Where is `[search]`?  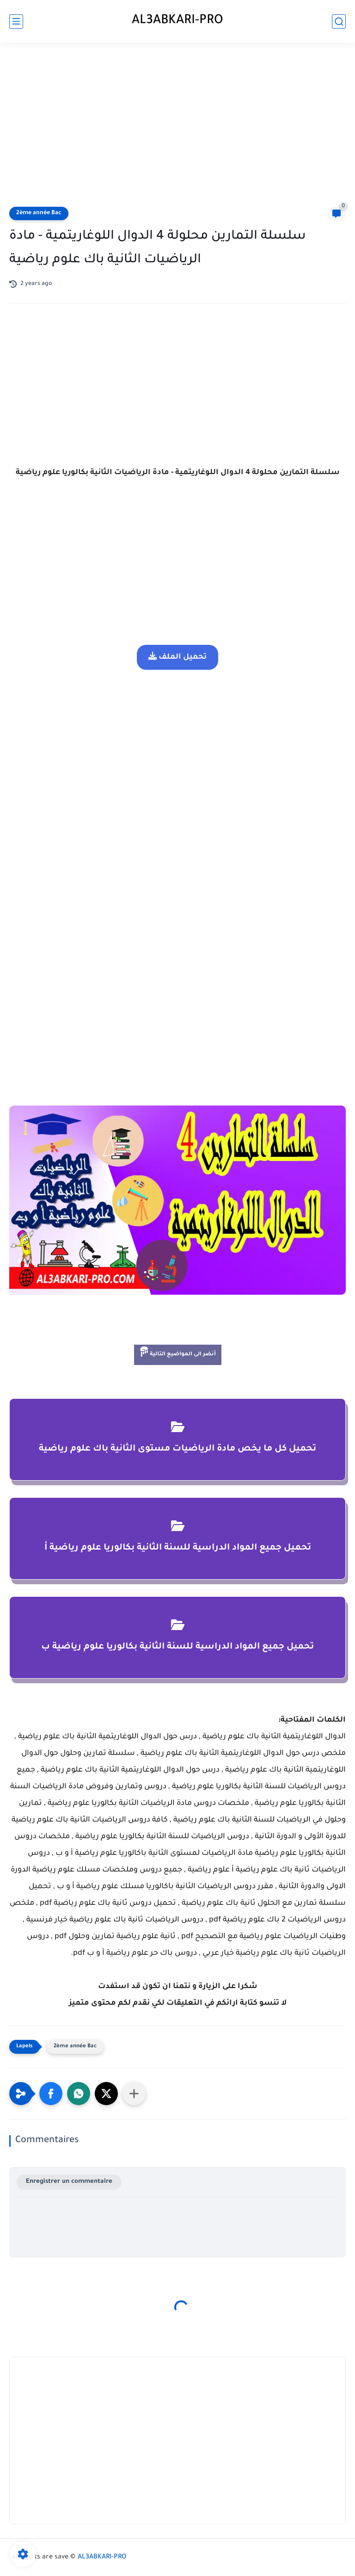 [search] is located at coordinates (339, 21).